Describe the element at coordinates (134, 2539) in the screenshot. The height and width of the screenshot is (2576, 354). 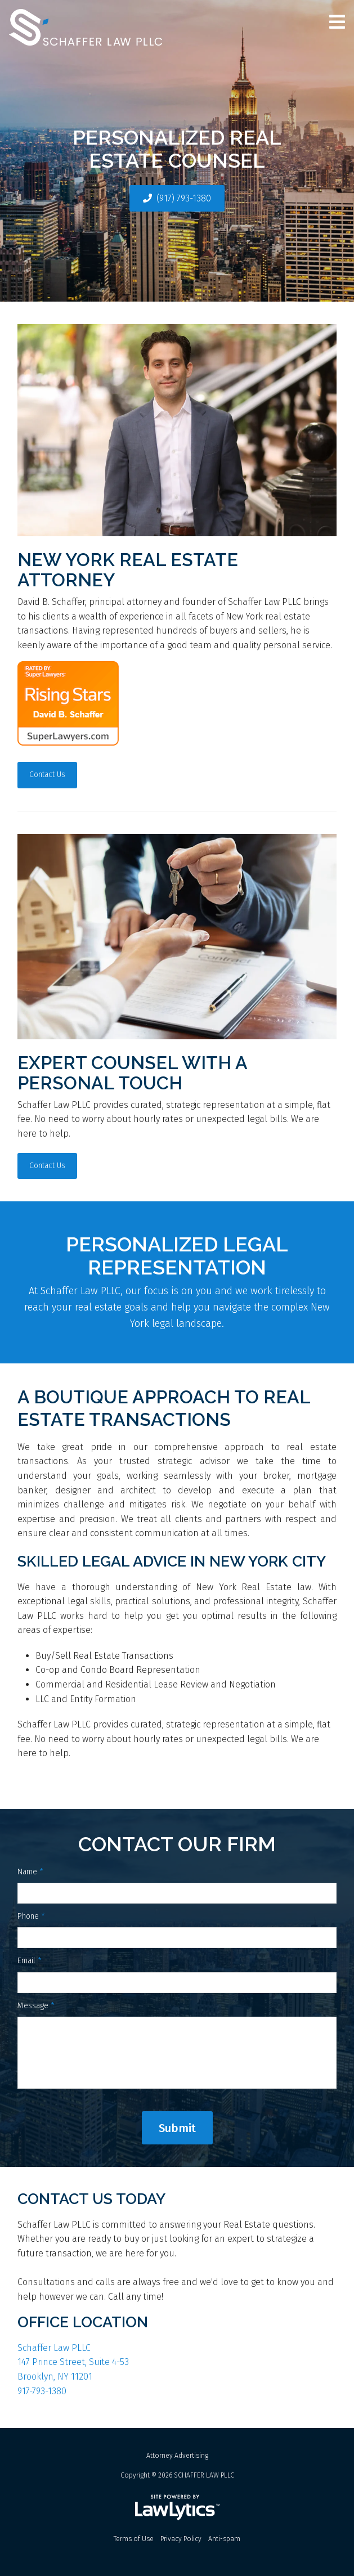
I see `Terms of Use` at that location.